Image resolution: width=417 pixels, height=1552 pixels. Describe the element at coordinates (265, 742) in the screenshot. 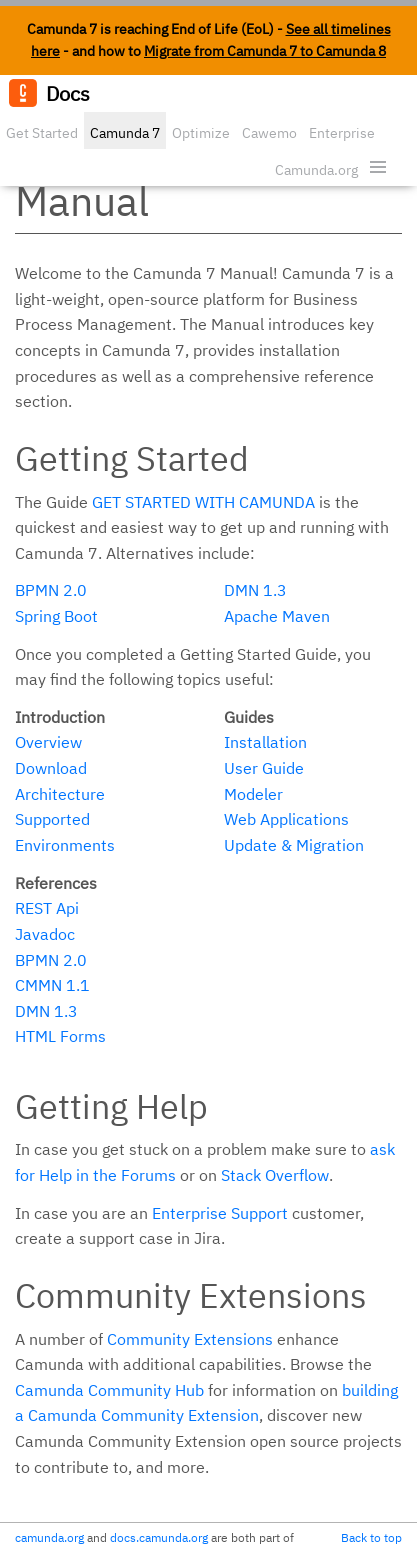

I see `Installation` at that location.